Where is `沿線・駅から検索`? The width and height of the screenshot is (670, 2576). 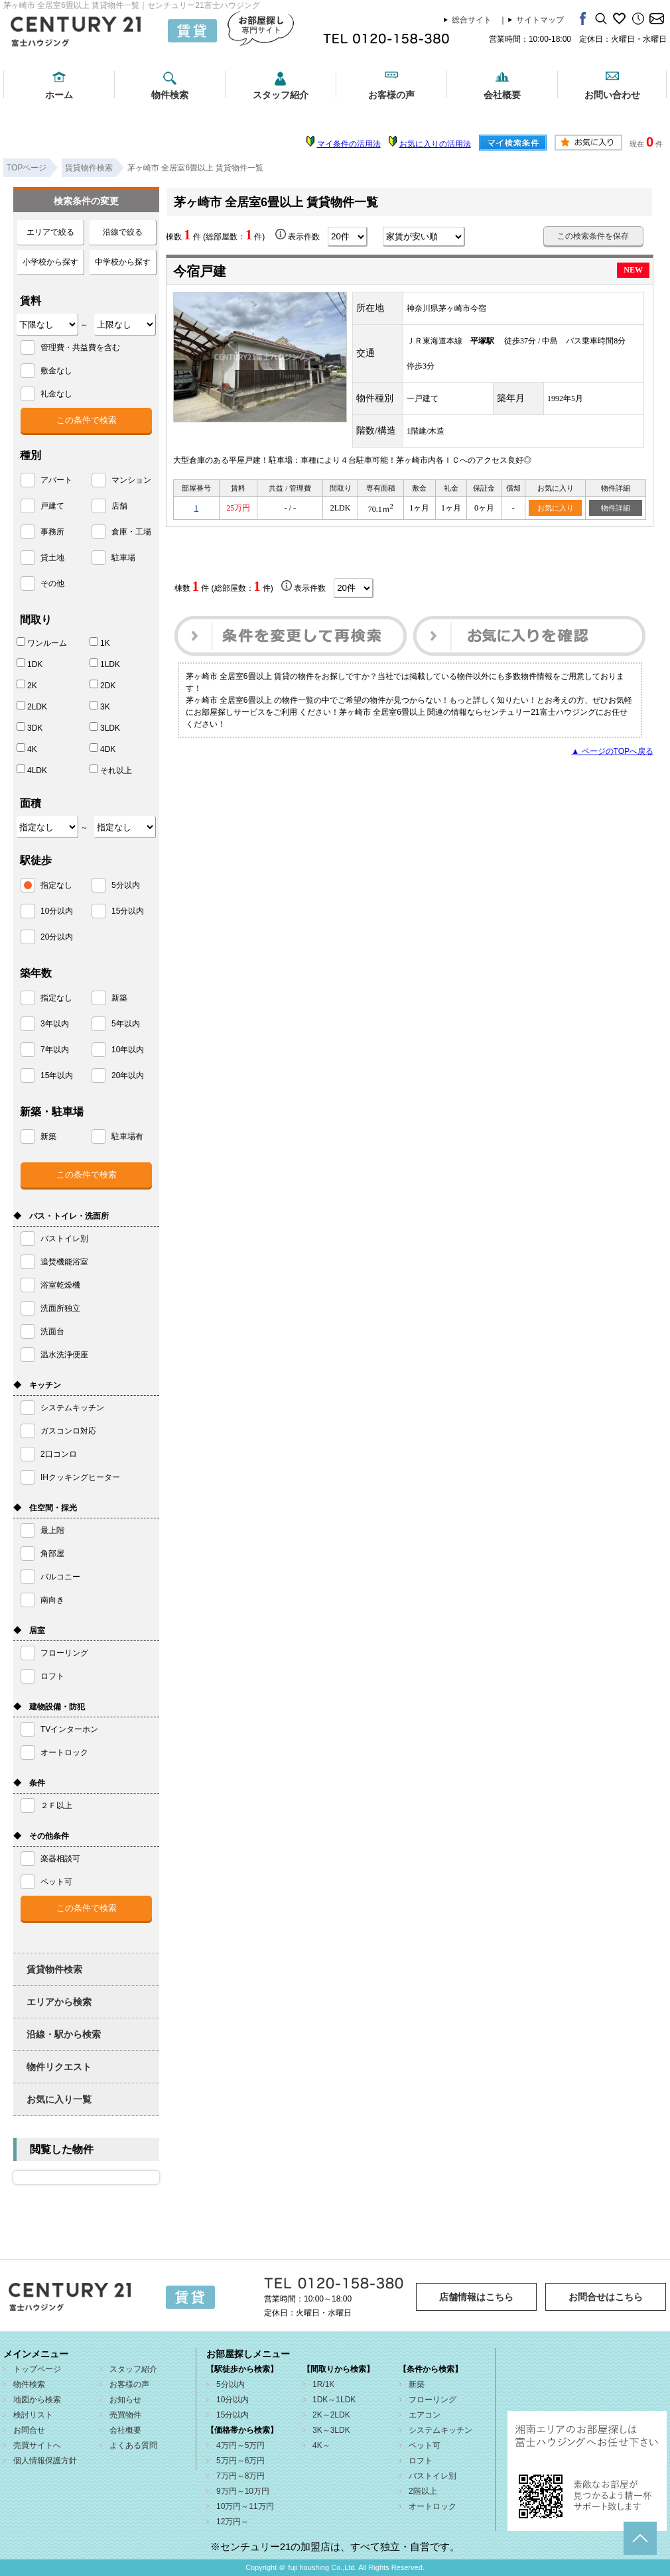
沿線・駅から検索 is located at coordinates (64, 2034).